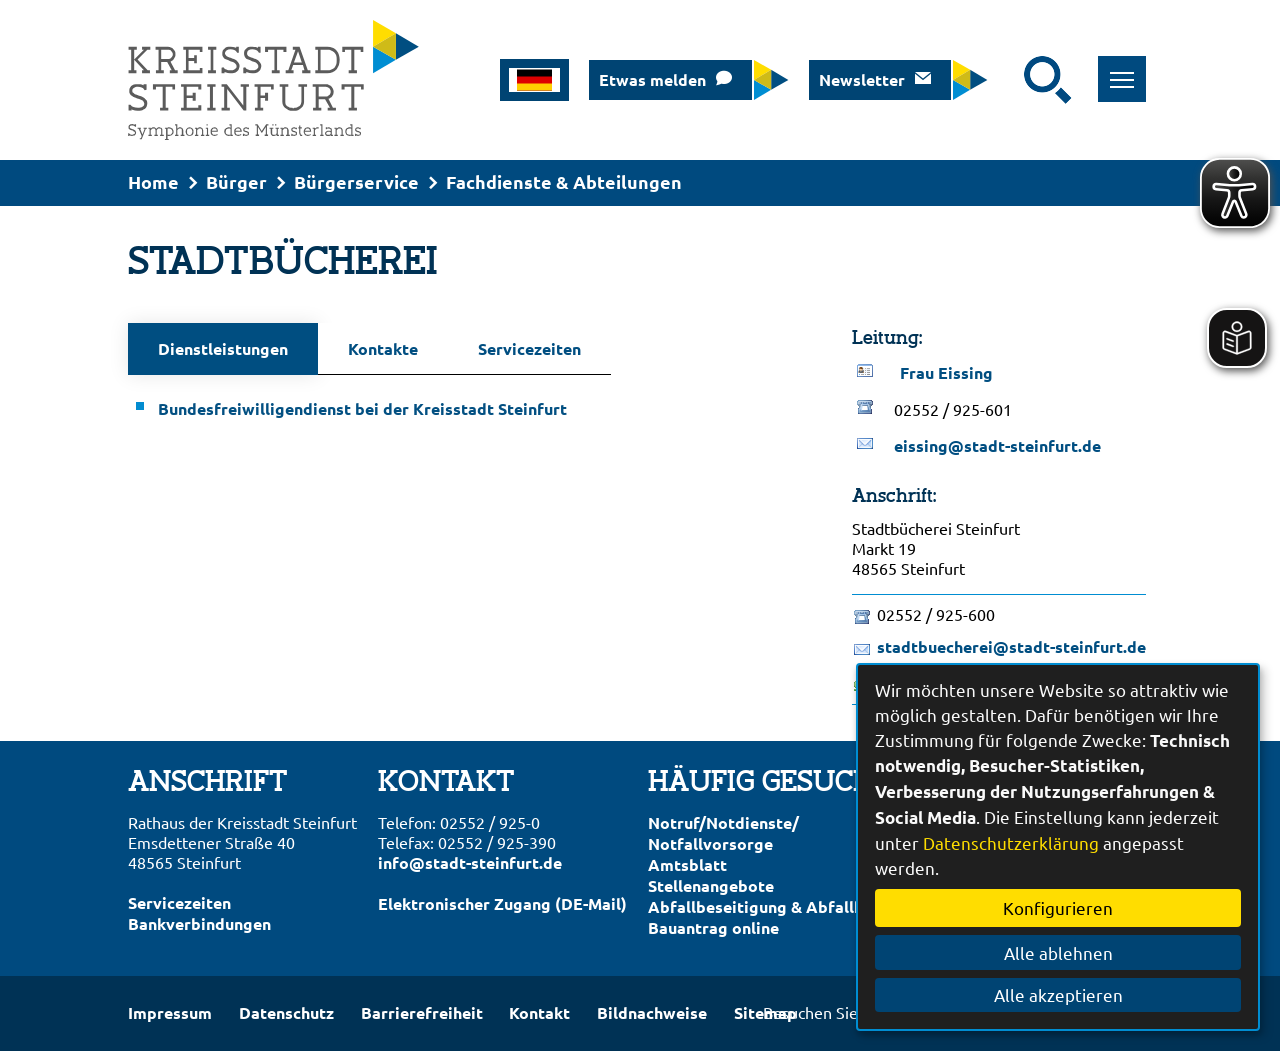  Describe the element at coordinates (1011, 842) in the screenshot. I see `Datenschutzerklärung` at that location.